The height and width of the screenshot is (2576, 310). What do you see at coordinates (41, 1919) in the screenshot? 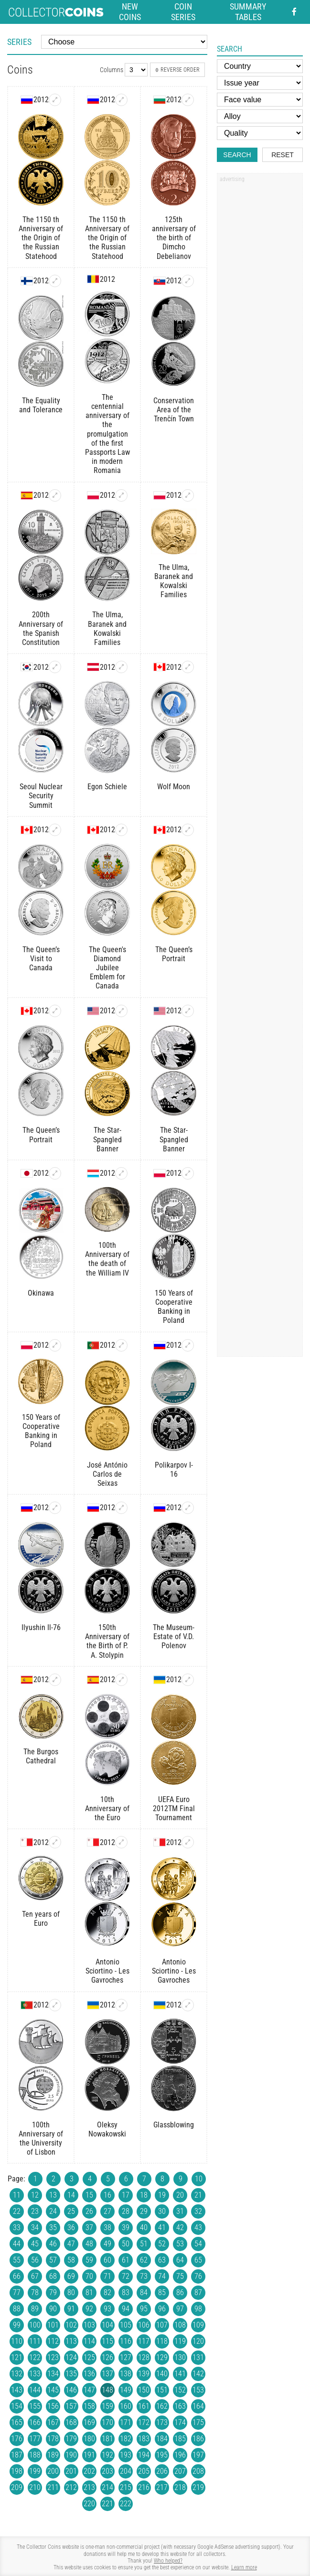
I see `Ten years of Euro` at bounding box center [41, 1919].